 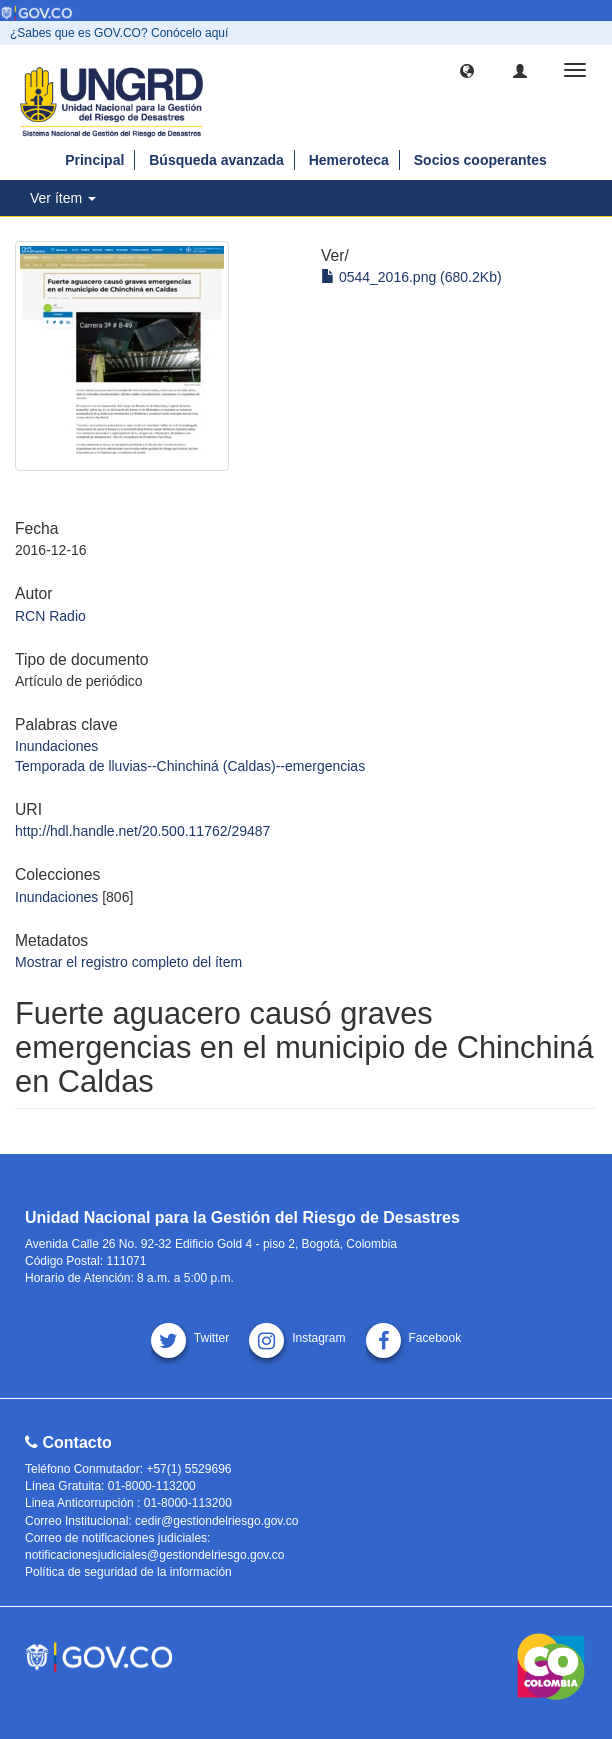 I want to click on Inundaciones, so click(x=56, y=746).